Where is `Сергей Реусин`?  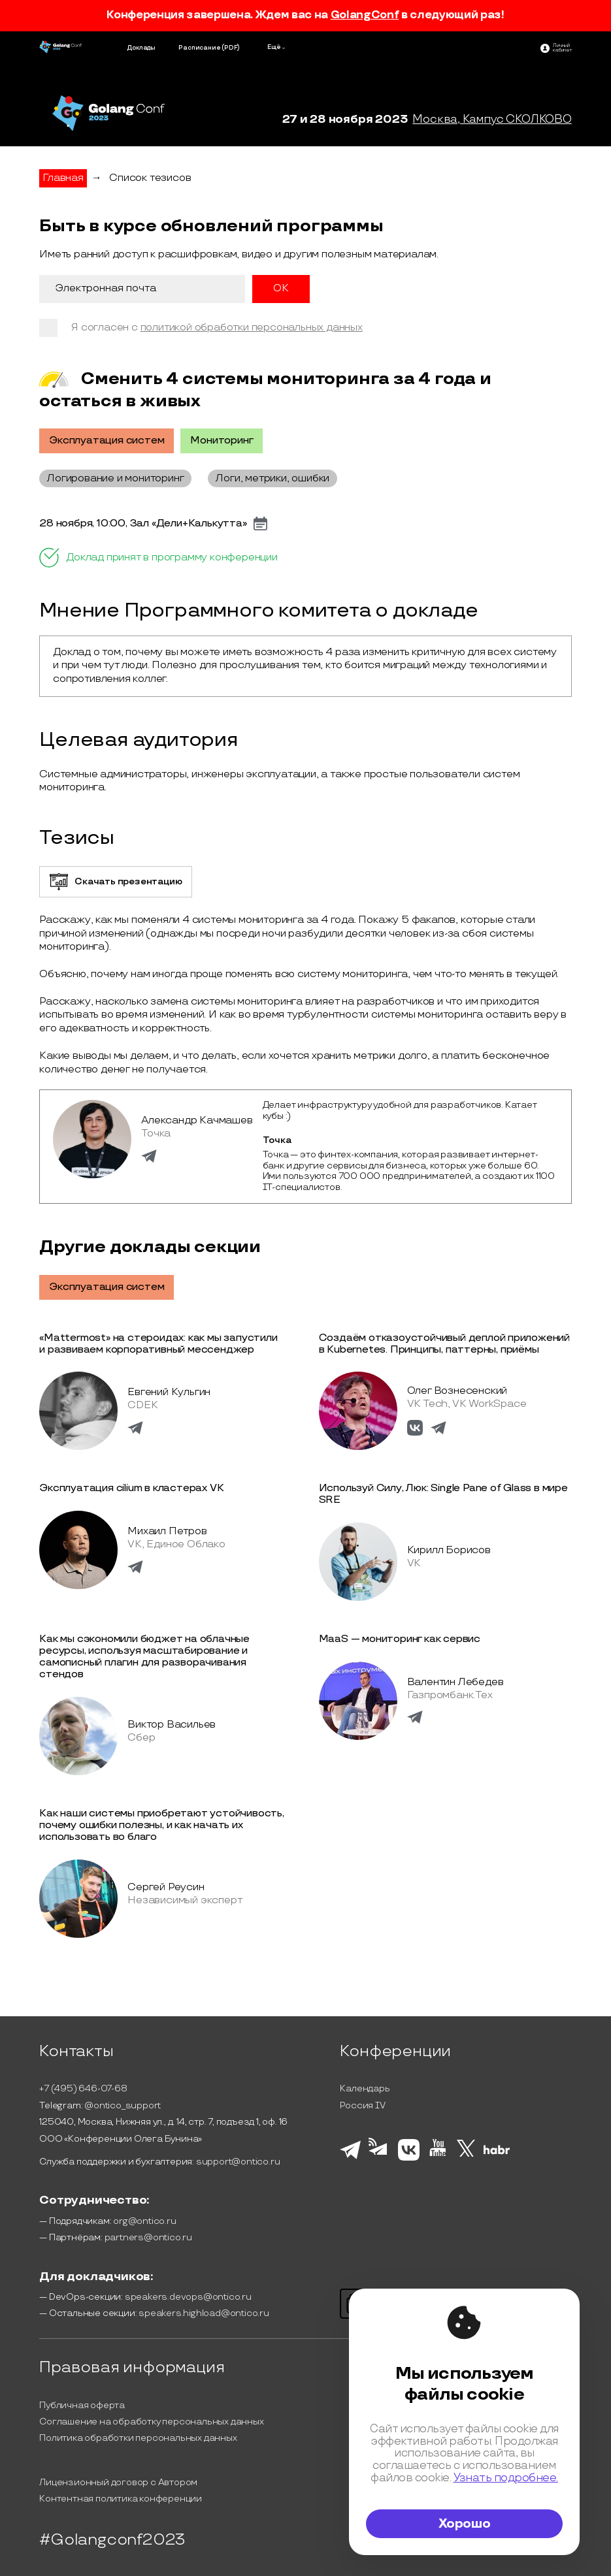 Сергей Реусин is located at coordinates (165, 1887).